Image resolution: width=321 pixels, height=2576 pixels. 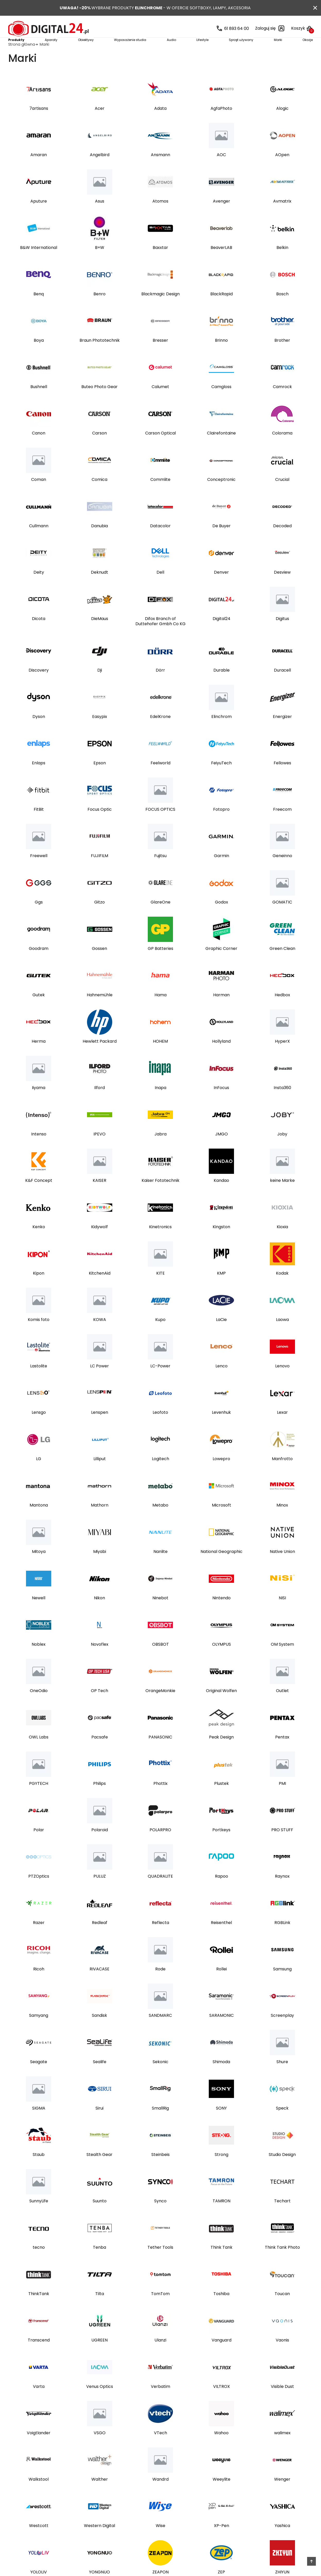 I want to click on QUADRALITE, so click(x=160, y=1891).